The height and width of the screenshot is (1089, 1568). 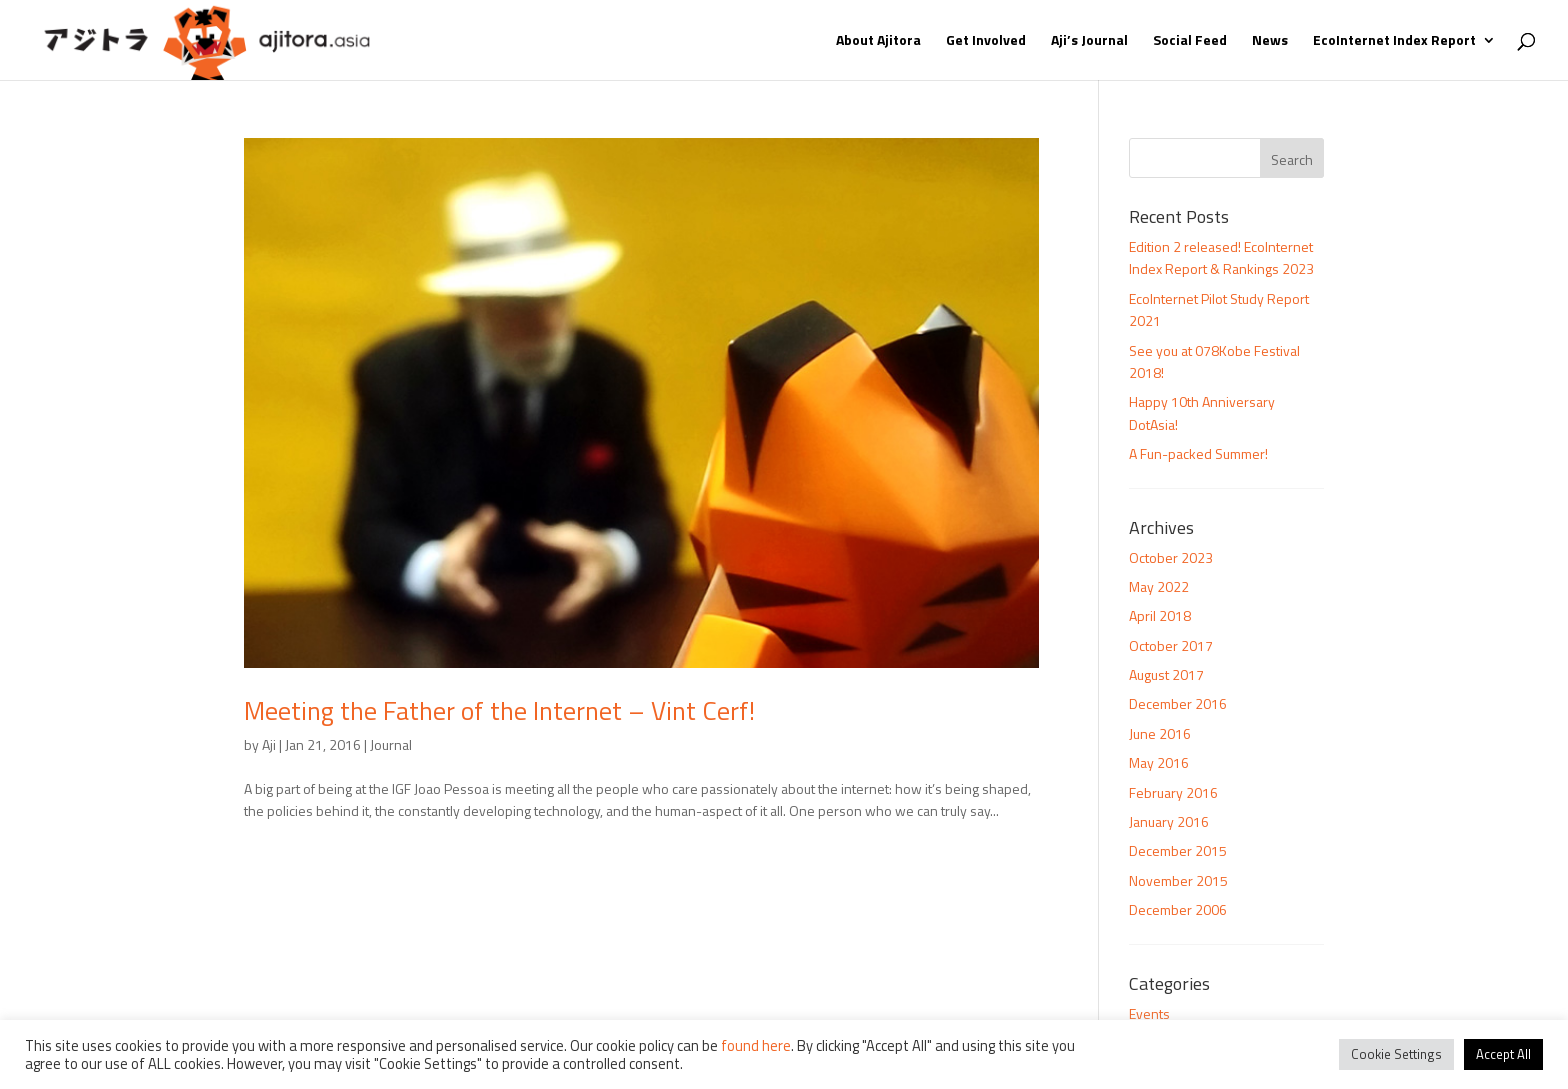 I want to click on Edition 2 released! EcoInternet Index Report & Rankings 2023, so click(x=1221, y=257).